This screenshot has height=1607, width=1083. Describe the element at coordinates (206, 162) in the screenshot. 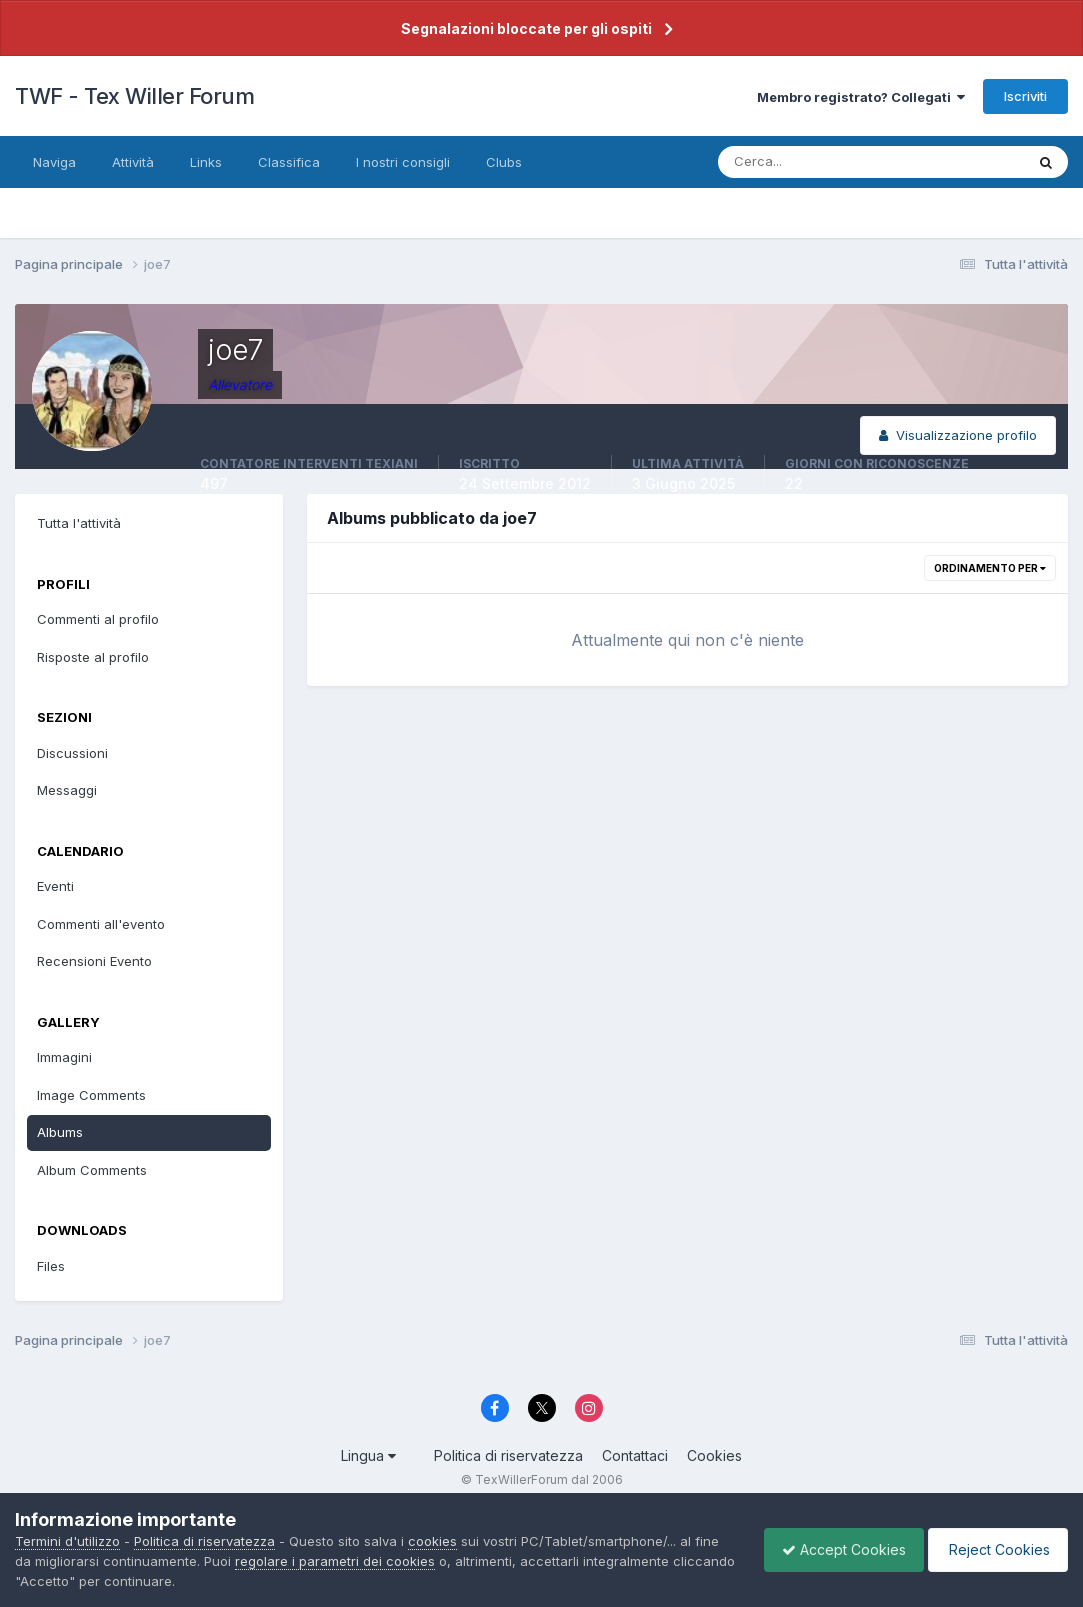

I see `Links` at that location.